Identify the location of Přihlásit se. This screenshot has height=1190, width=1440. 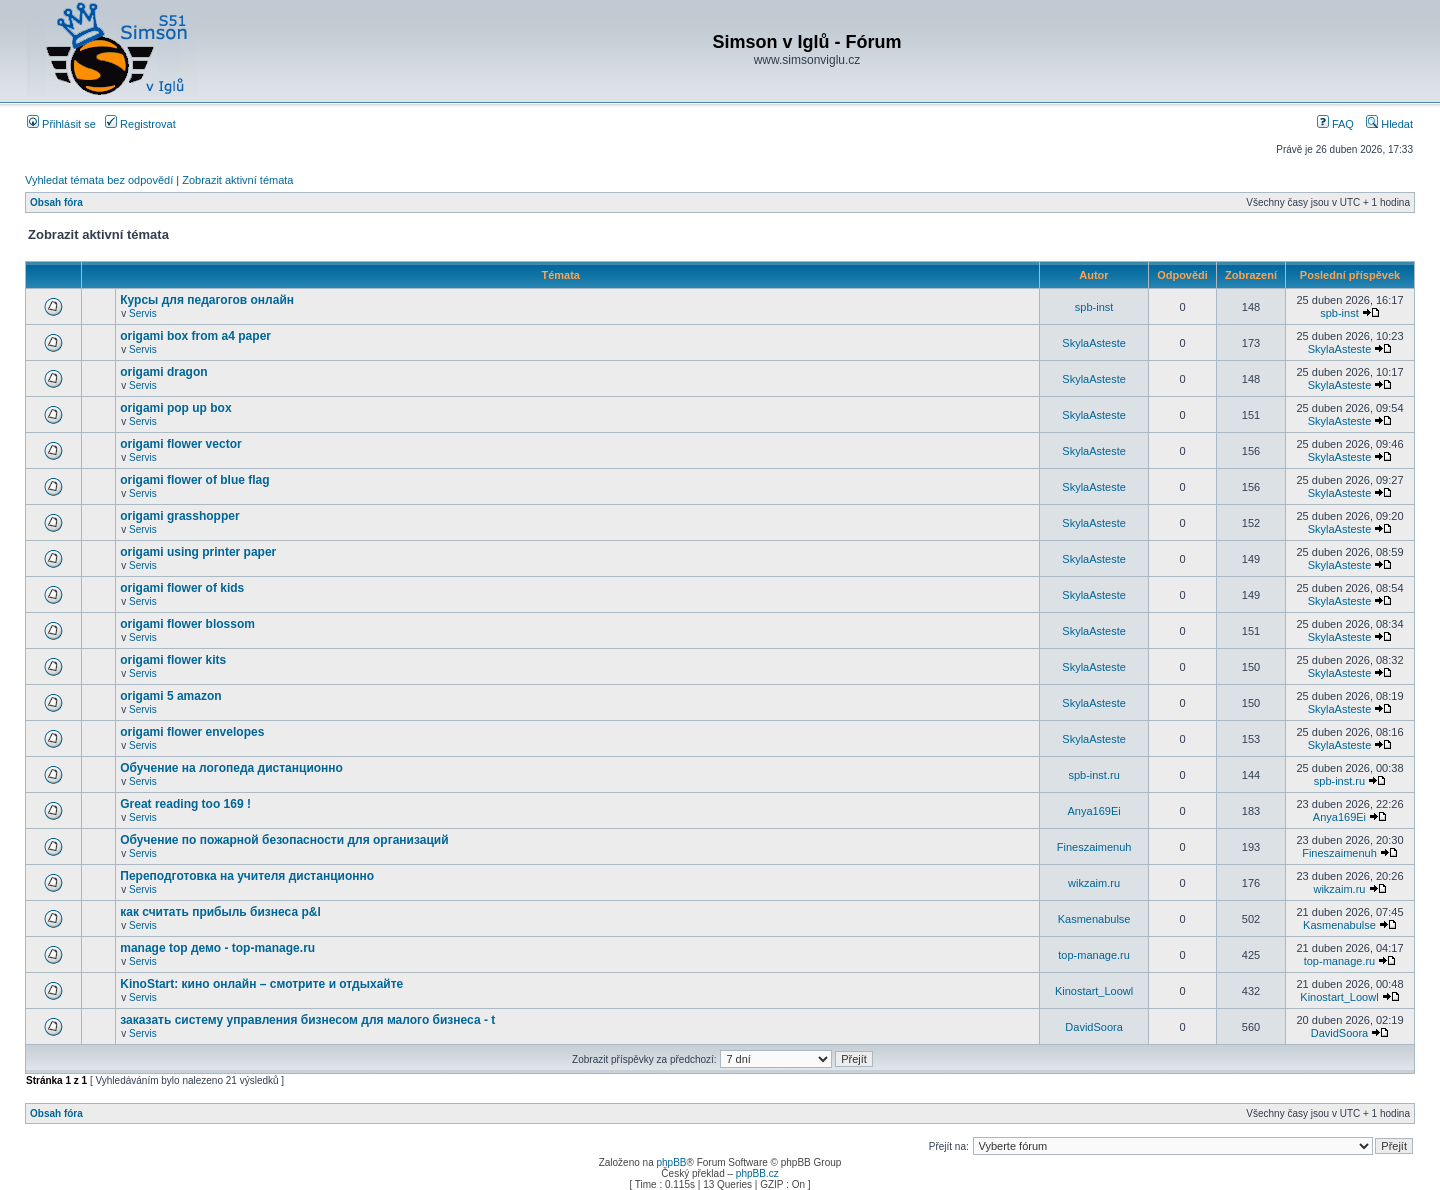
(61, 124).